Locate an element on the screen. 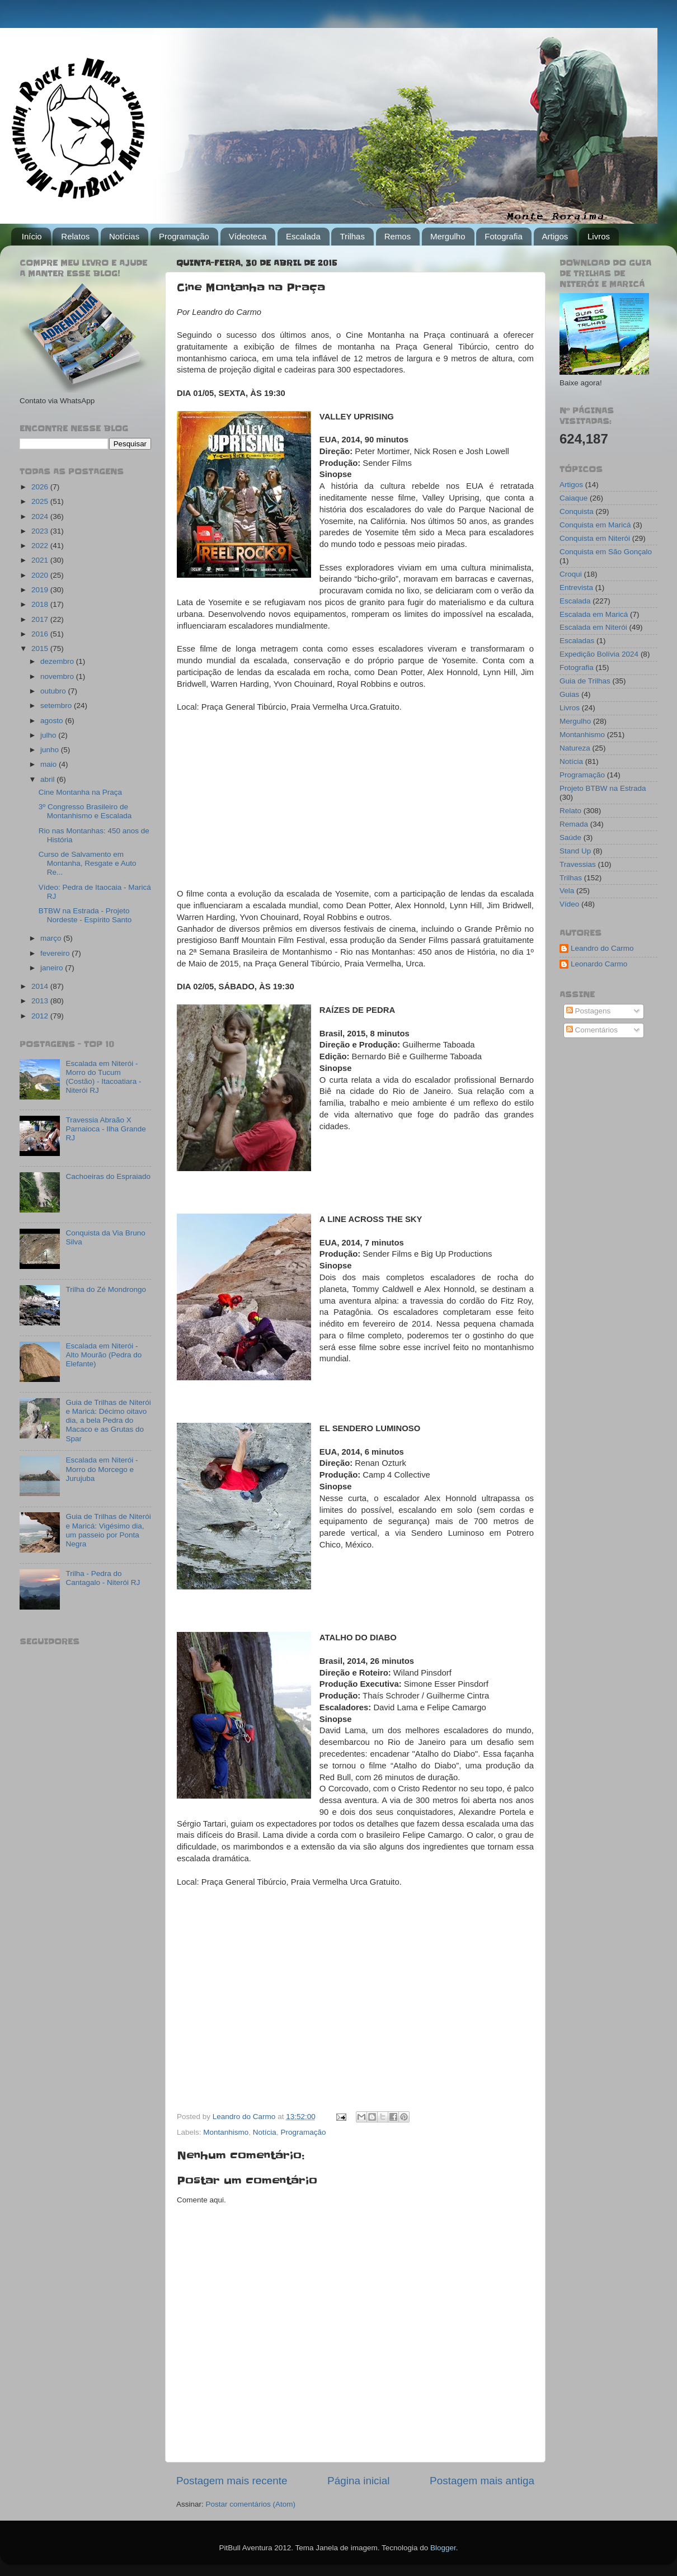  Croqui is located at coordinates (571, 574).